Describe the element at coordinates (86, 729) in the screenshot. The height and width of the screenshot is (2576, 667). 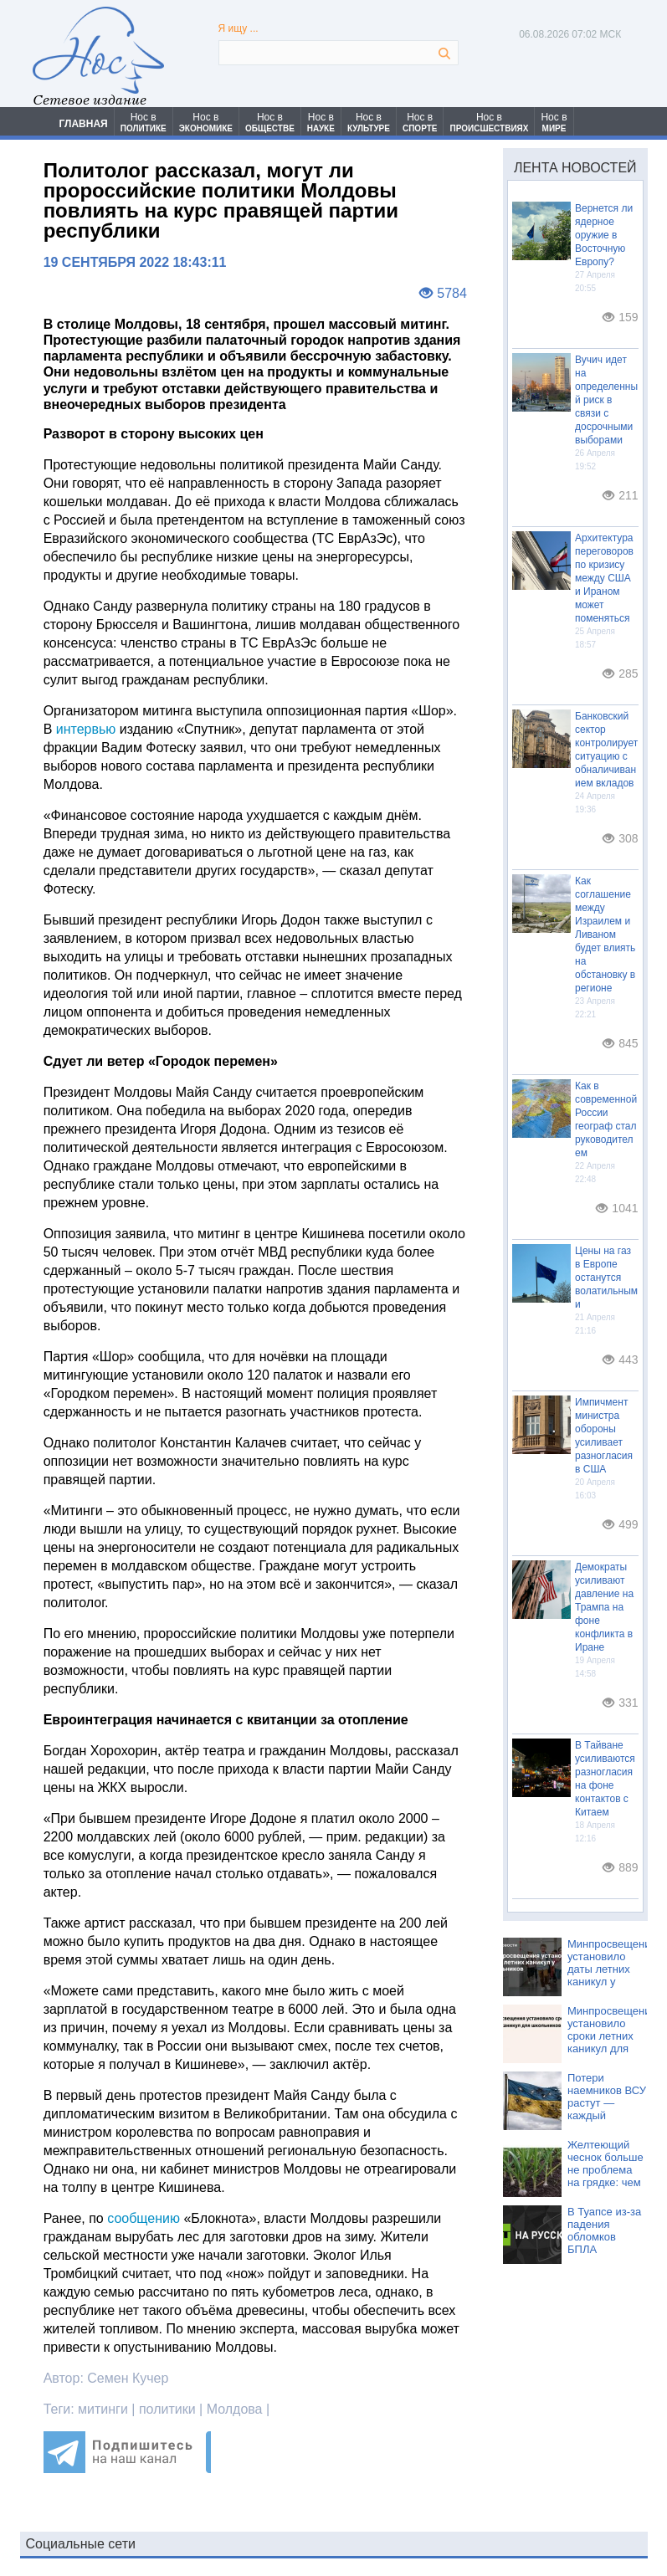
I see `интервью` at that location.